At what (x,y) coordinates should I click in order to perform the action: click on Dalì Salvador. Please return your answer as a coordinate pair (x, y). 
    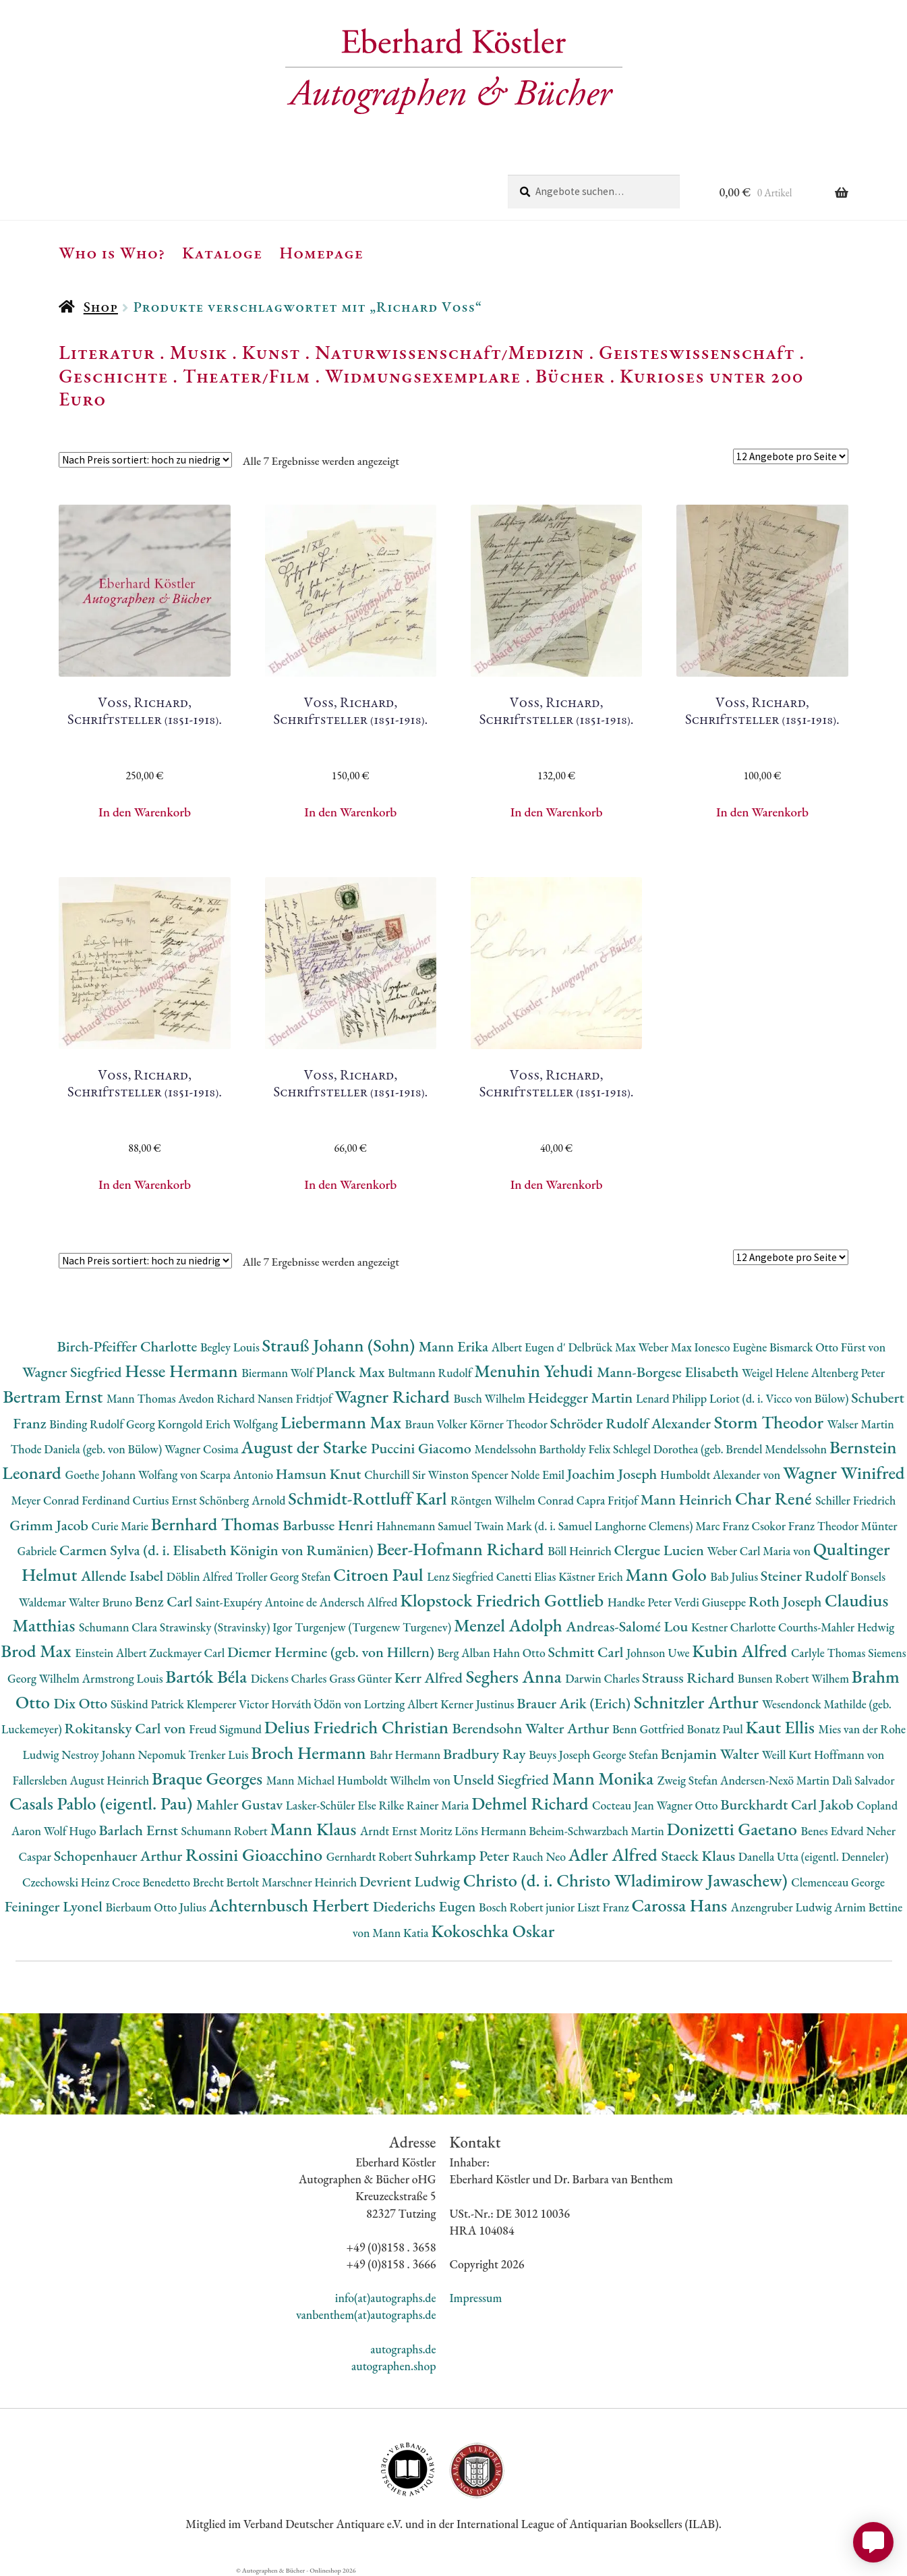
    Looking at the image, I should click on (863, 1780).